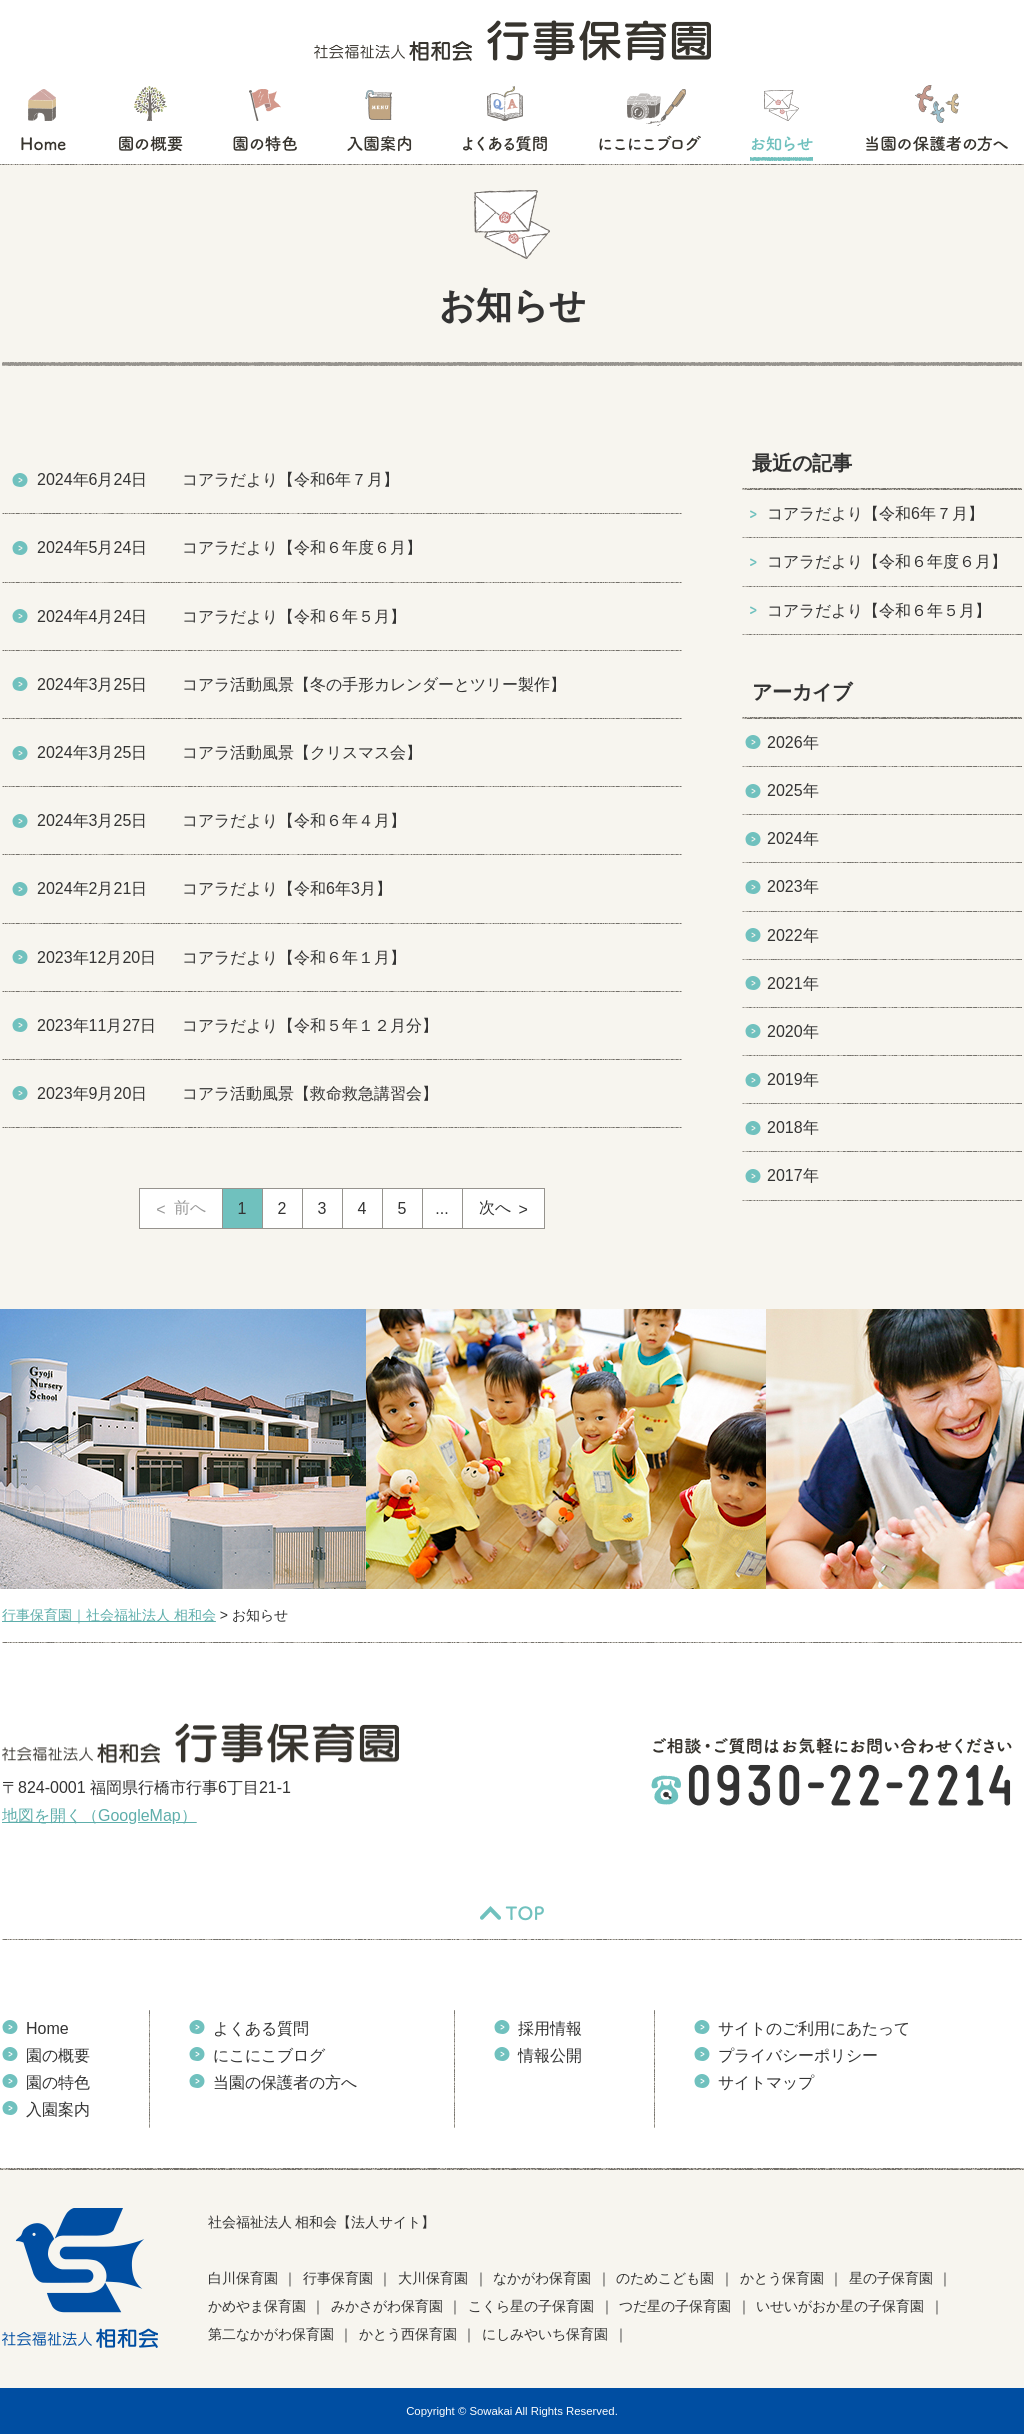  Describe the element at coordinates (531, 2306) in the screenshot. I see `こくら星の子保育園` at that location.